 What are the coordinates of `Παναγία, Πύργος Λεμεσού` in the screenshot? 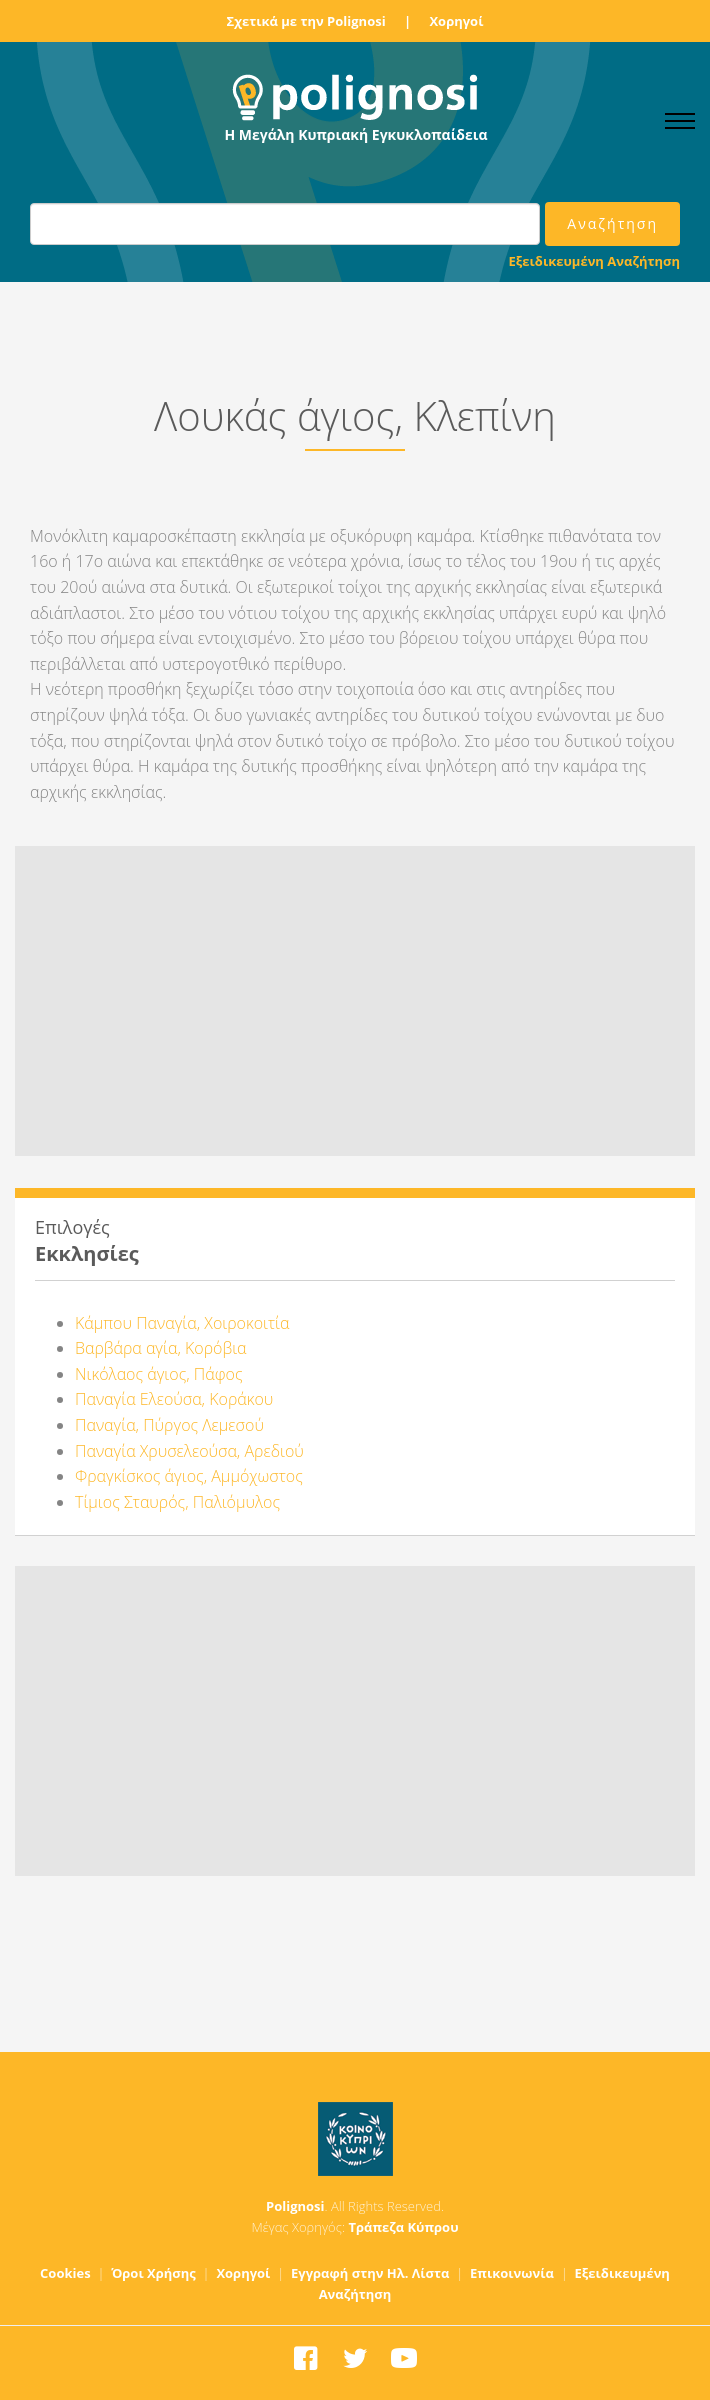 It's located at (169, 1425).